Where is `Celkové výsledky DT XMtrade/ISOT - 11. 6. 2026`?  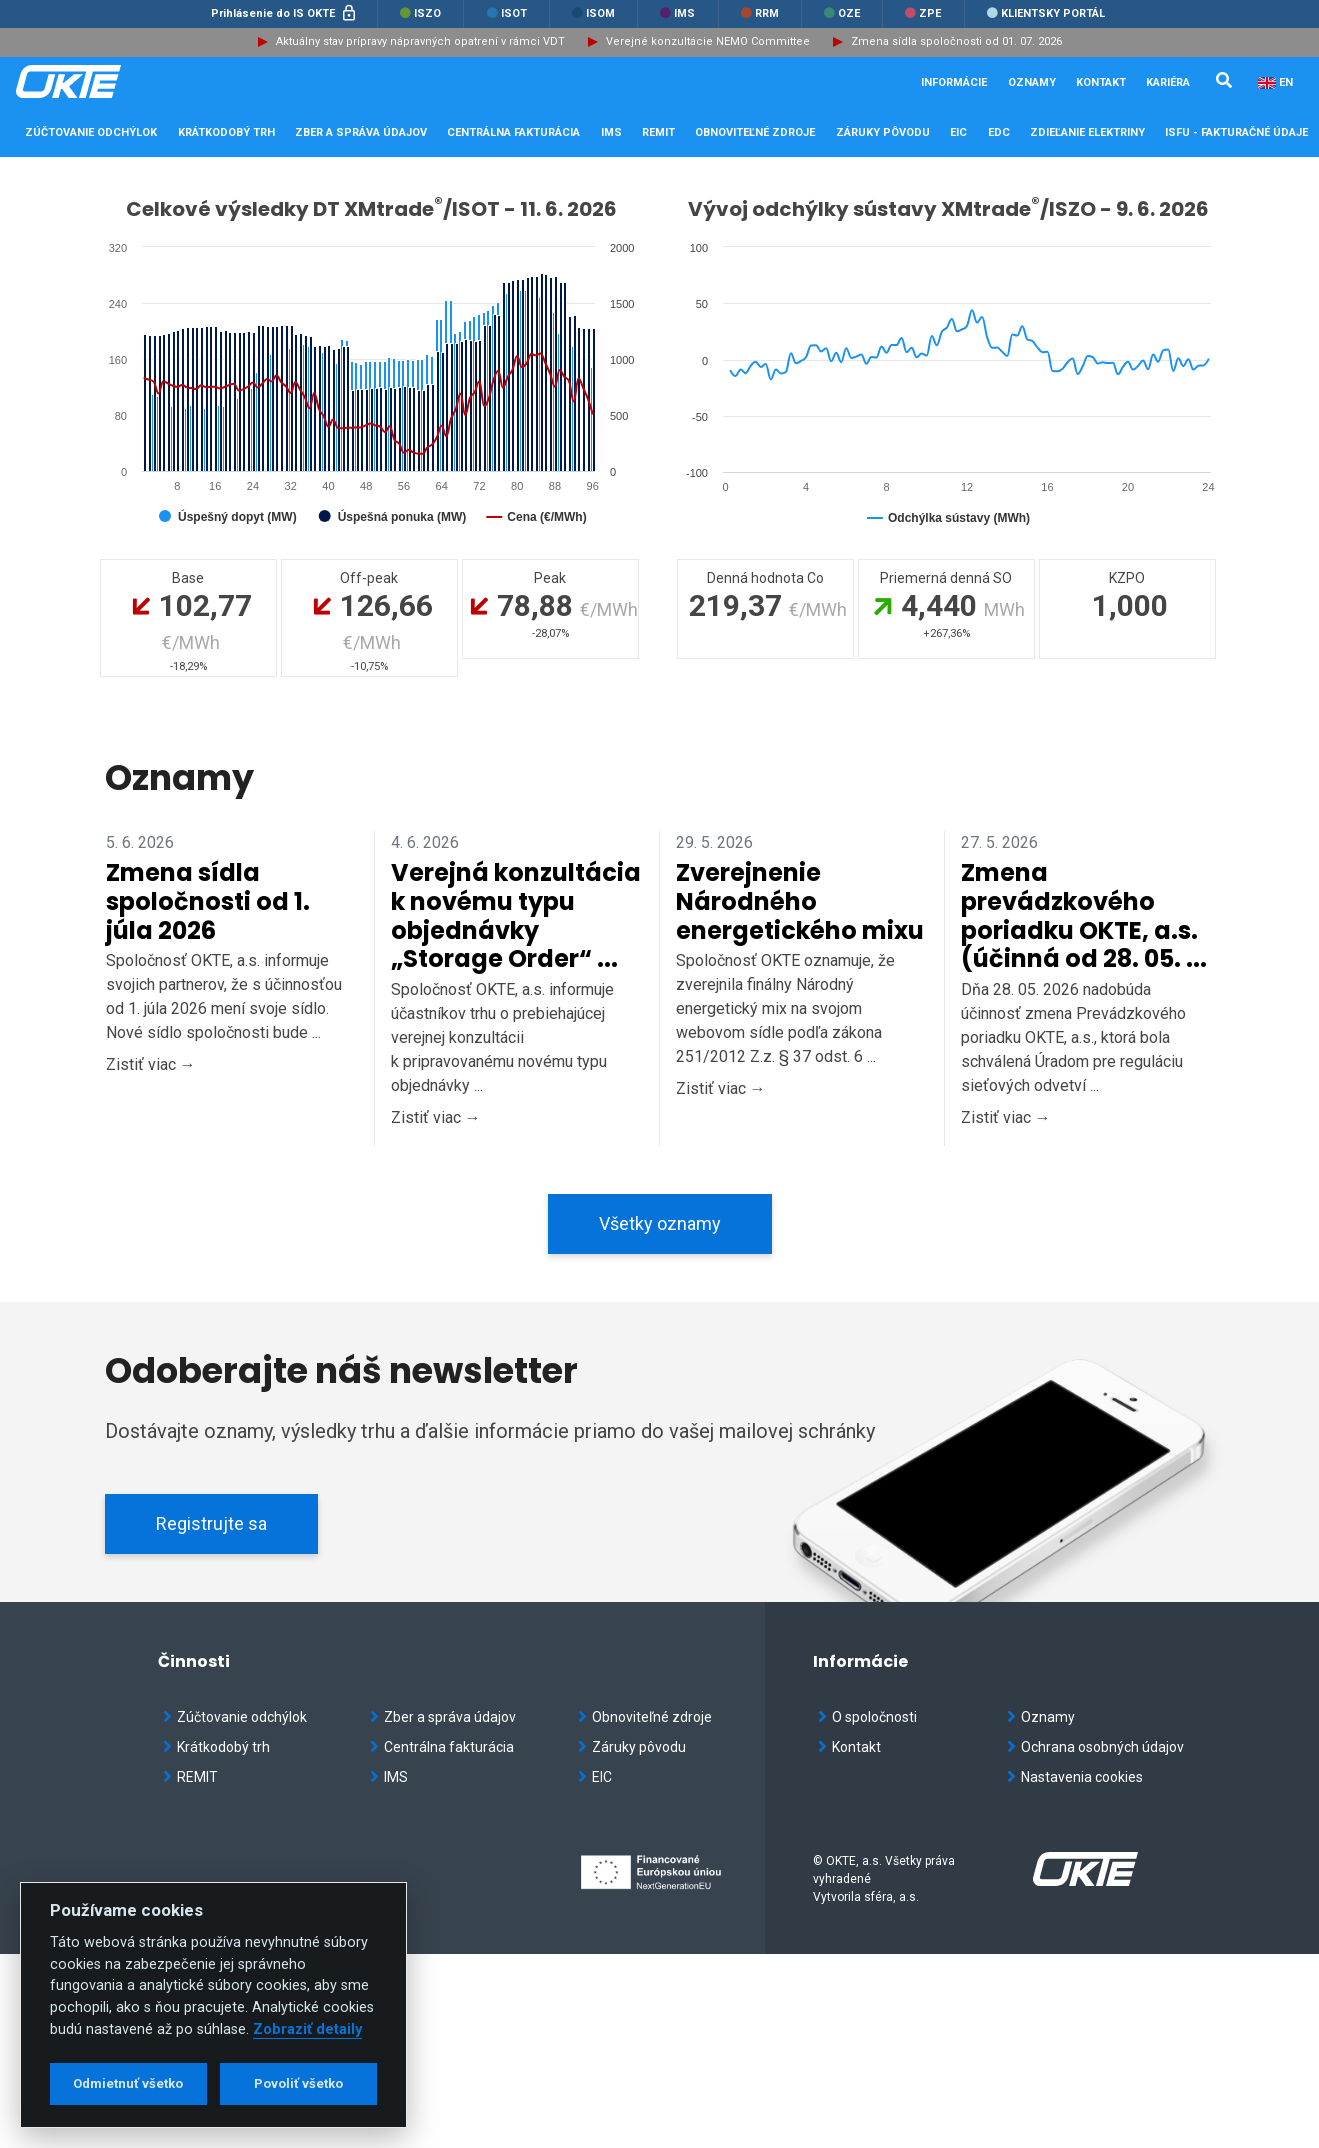
Celkové výsledky DT XMtrade/ISOT - 11. 6. 2026 is located at coordinates (371, 209).